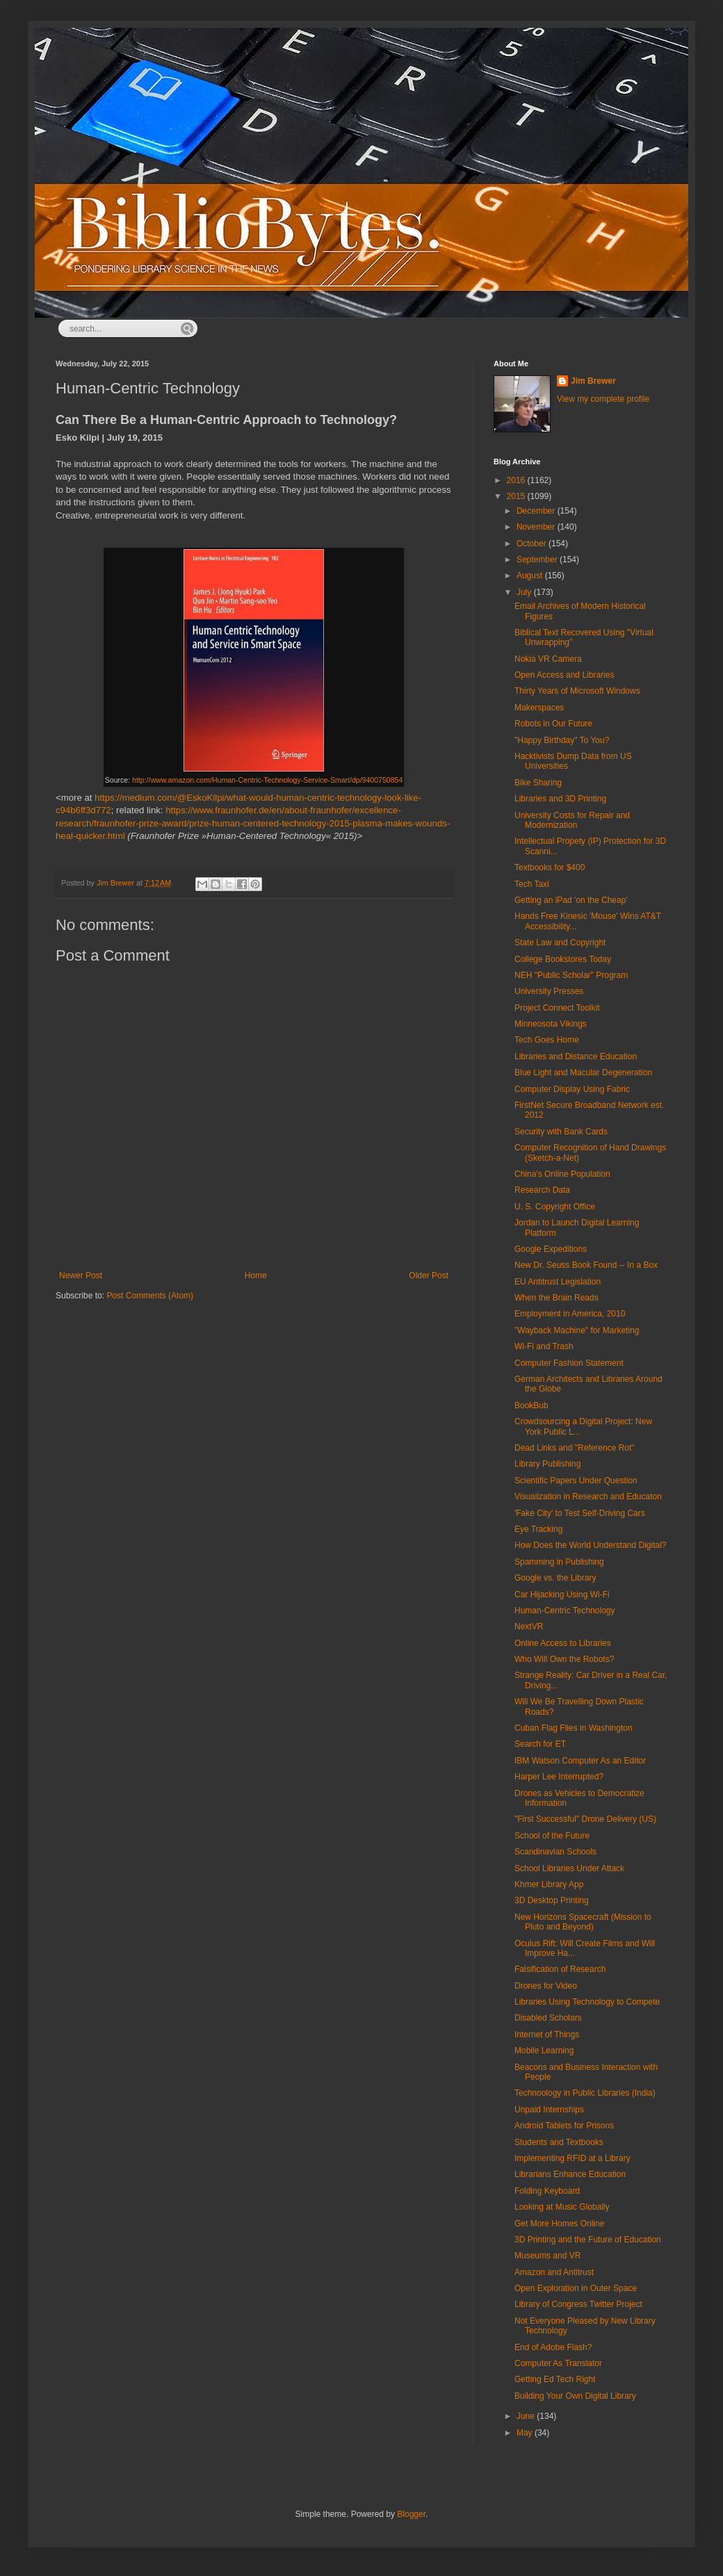 Image resolution: width=723 pixels, height=2576 pixels. I want to click on Get More Homes Online, so click(559, 2223).